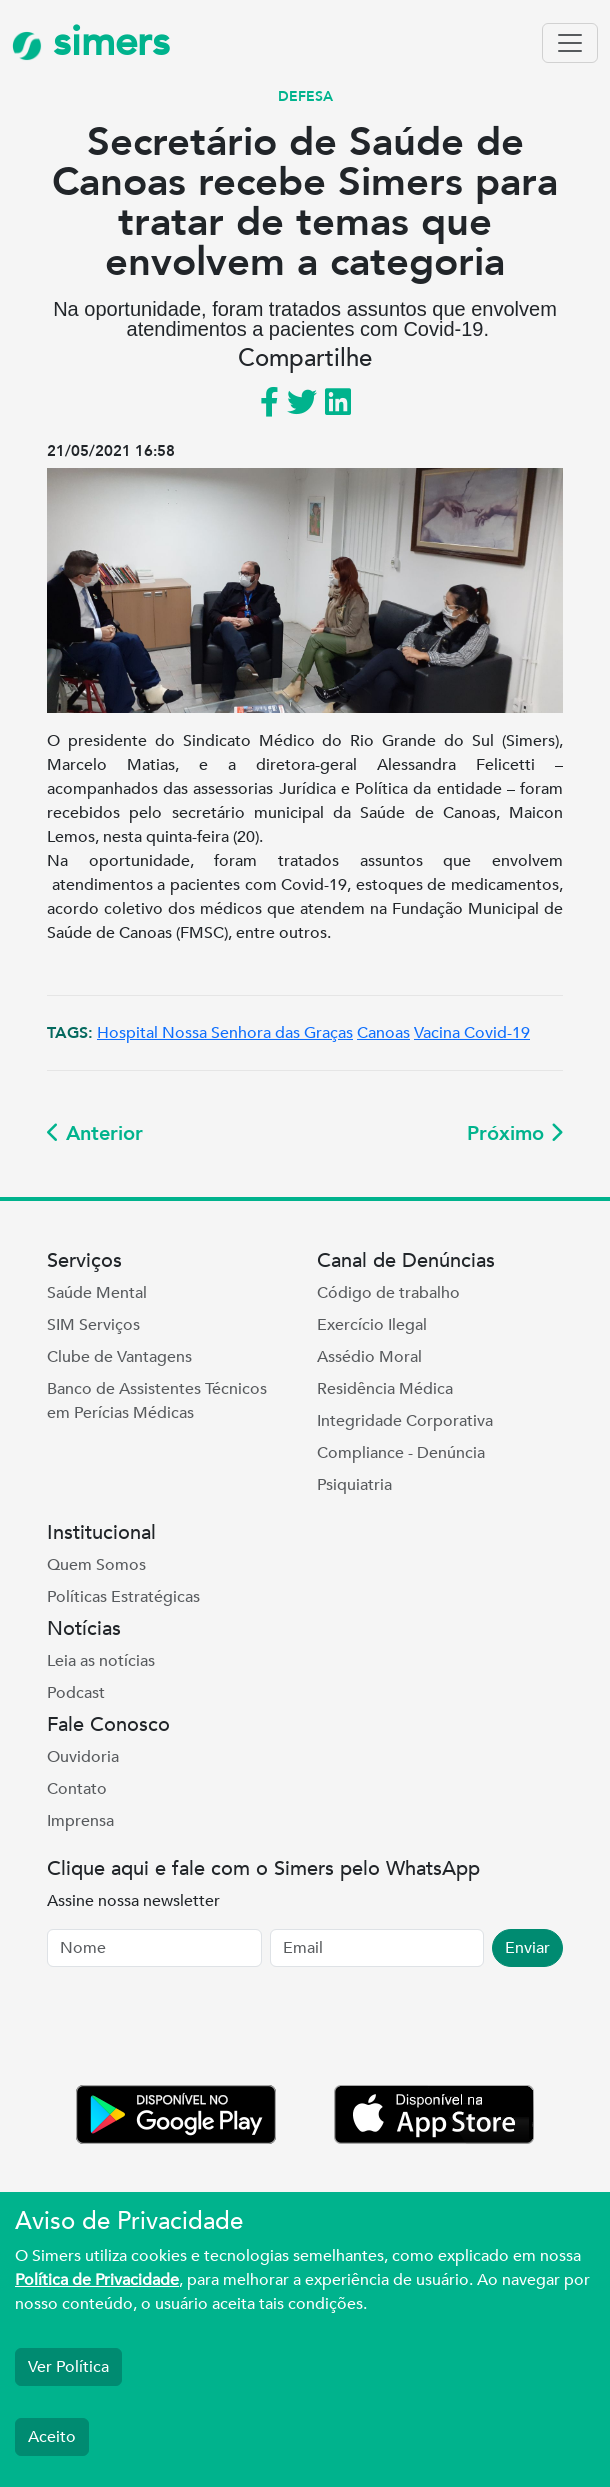 Image resolution: width=610 pixels, height=2487 pixels. Describe the element at coordinates (570, 43) in the screenshot. I see `[Toggle navigation]` at that location.